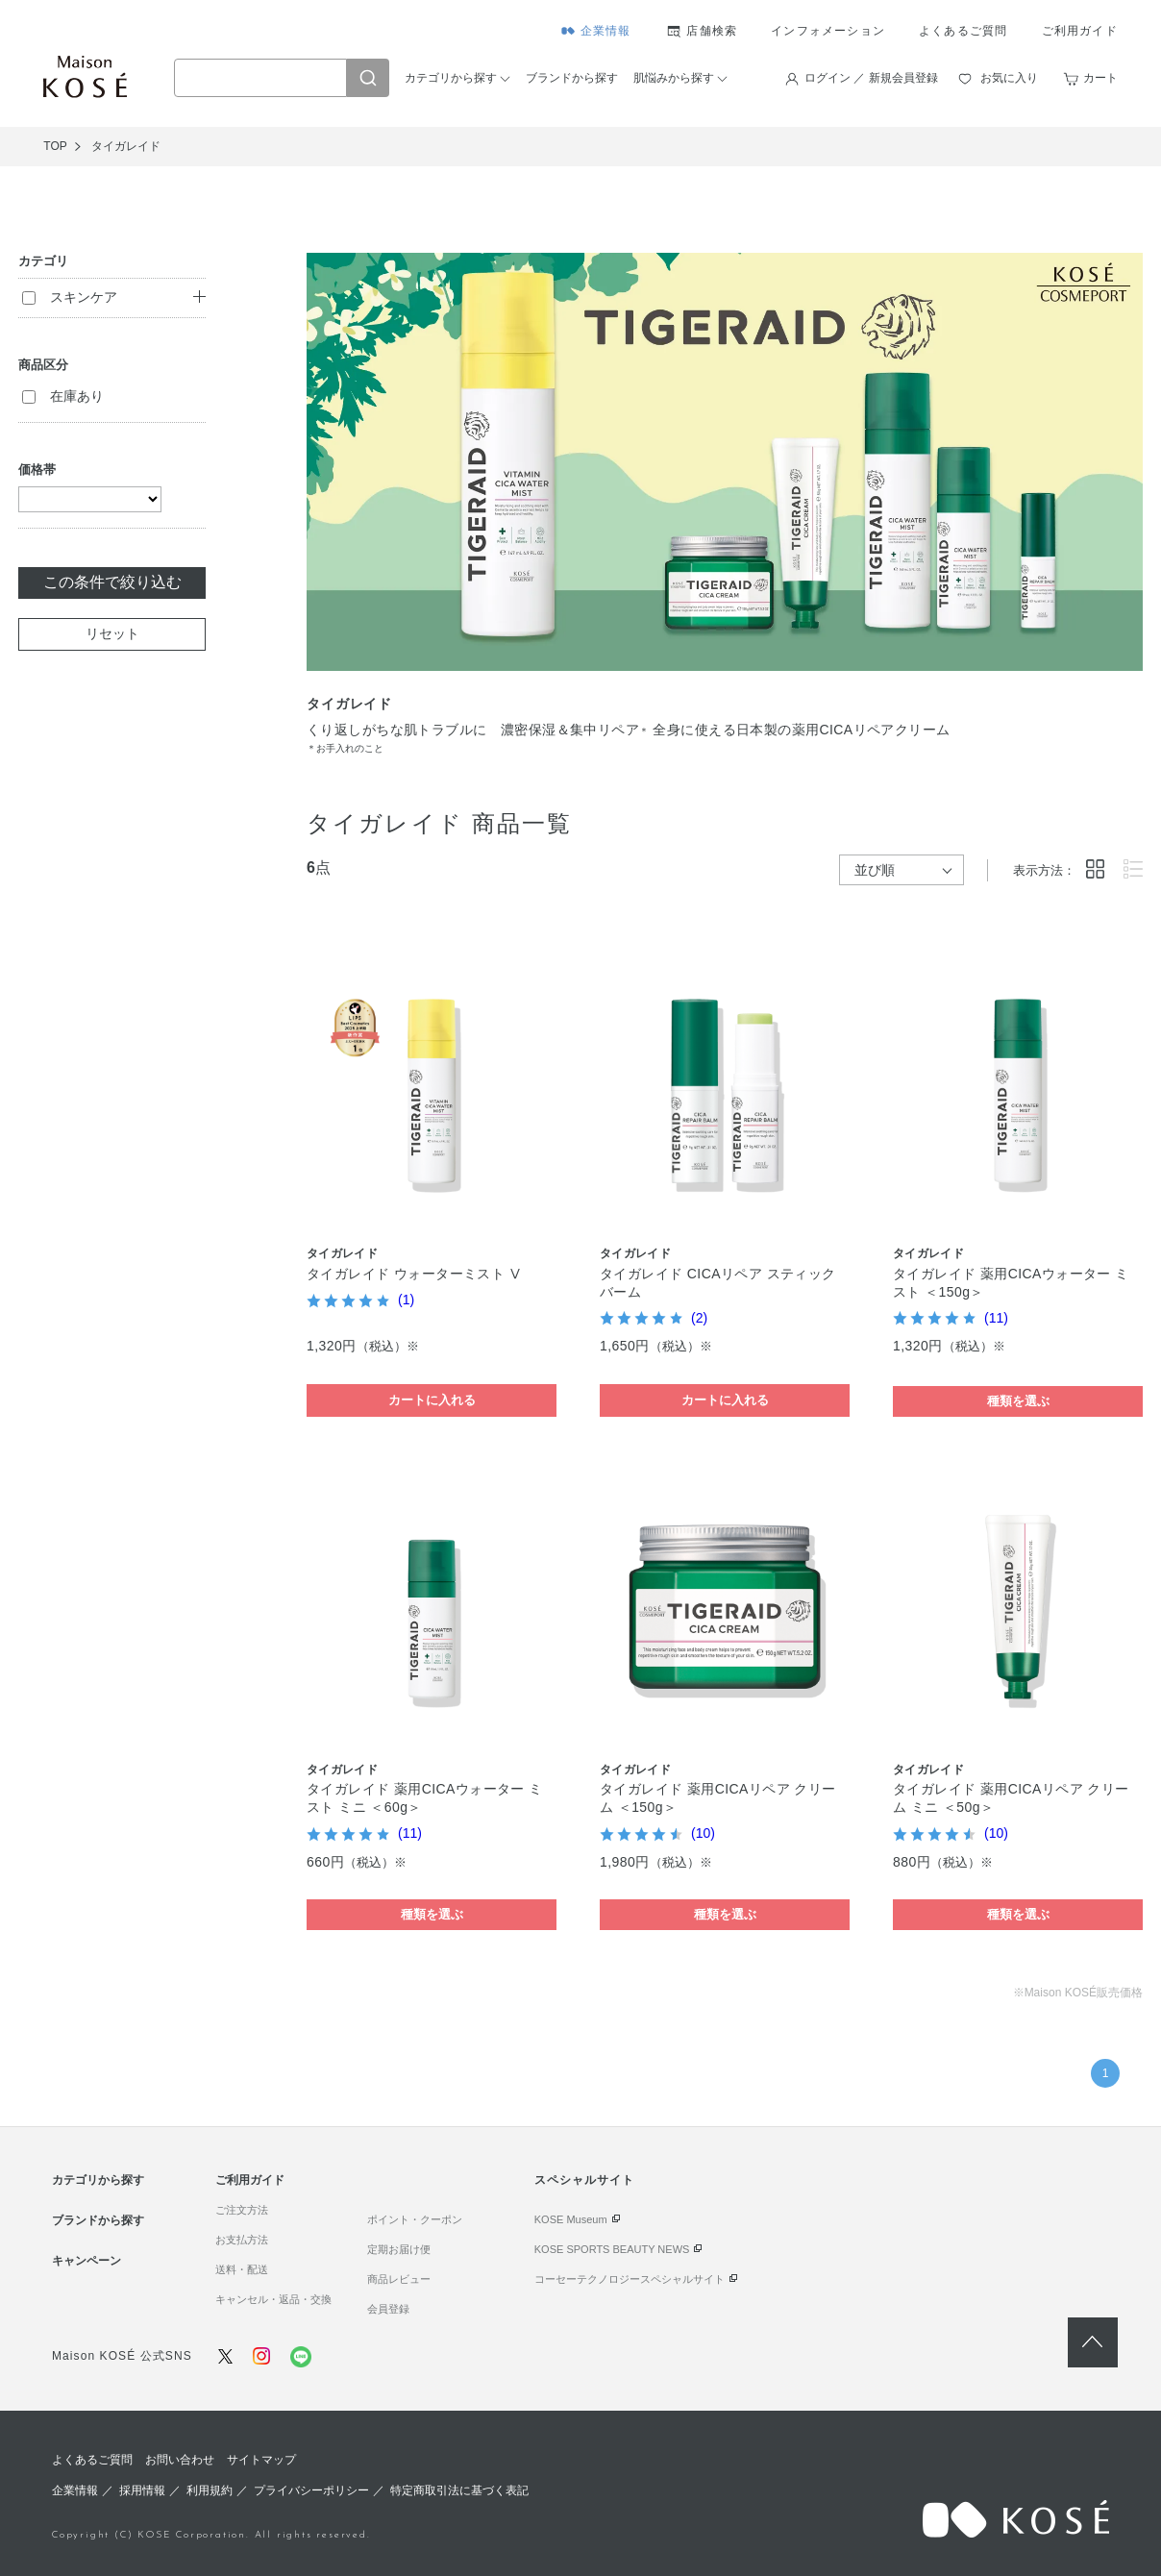 This screenshot has width=1161, height=2576. I want to click on ブランドから探す, so click(572, 78).